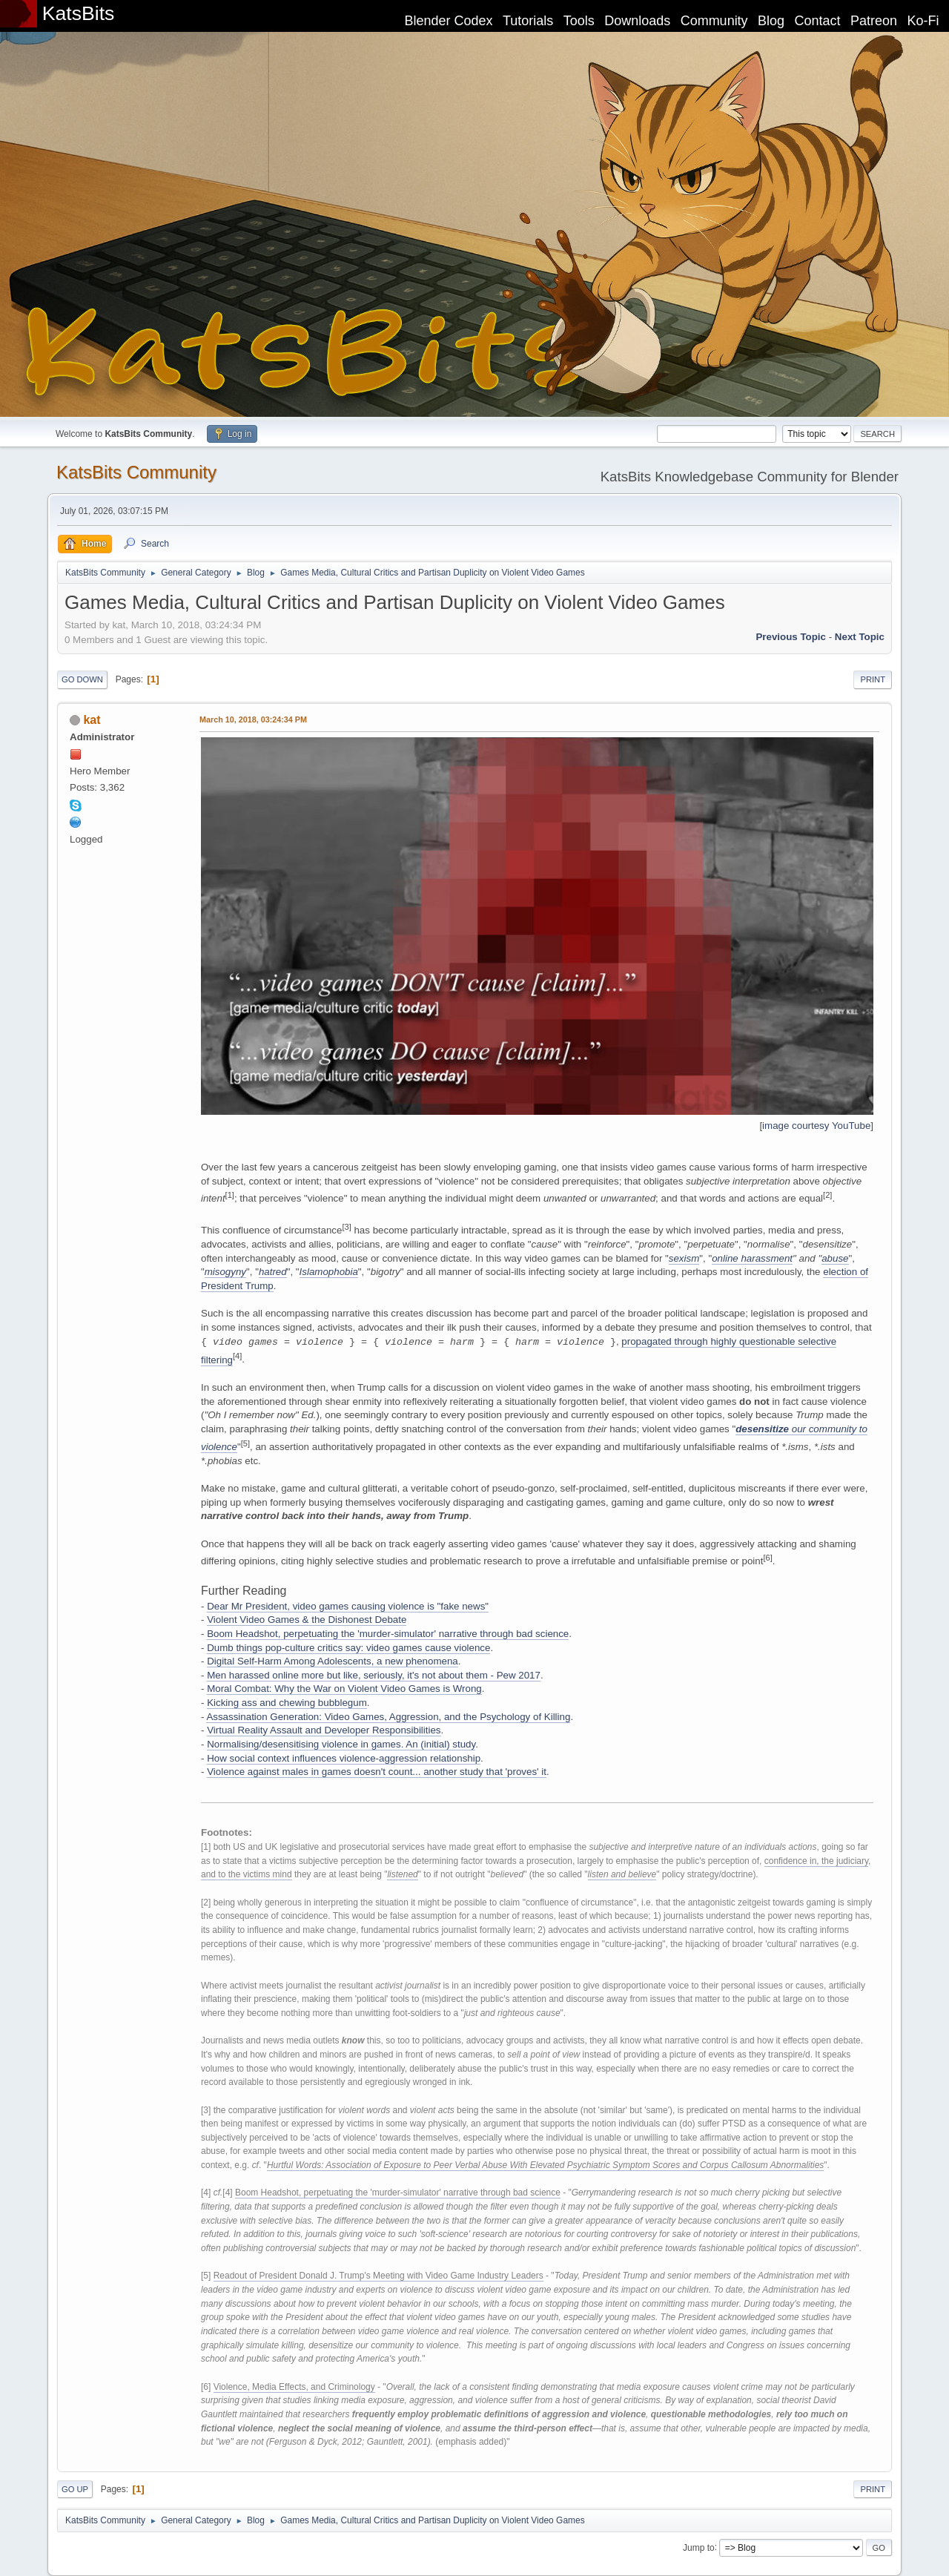 The image size is (949, 2576). What do you see at coordinates (637, 20) in the screenshot?
I see `Downloads` at bounding box center [637, 20].